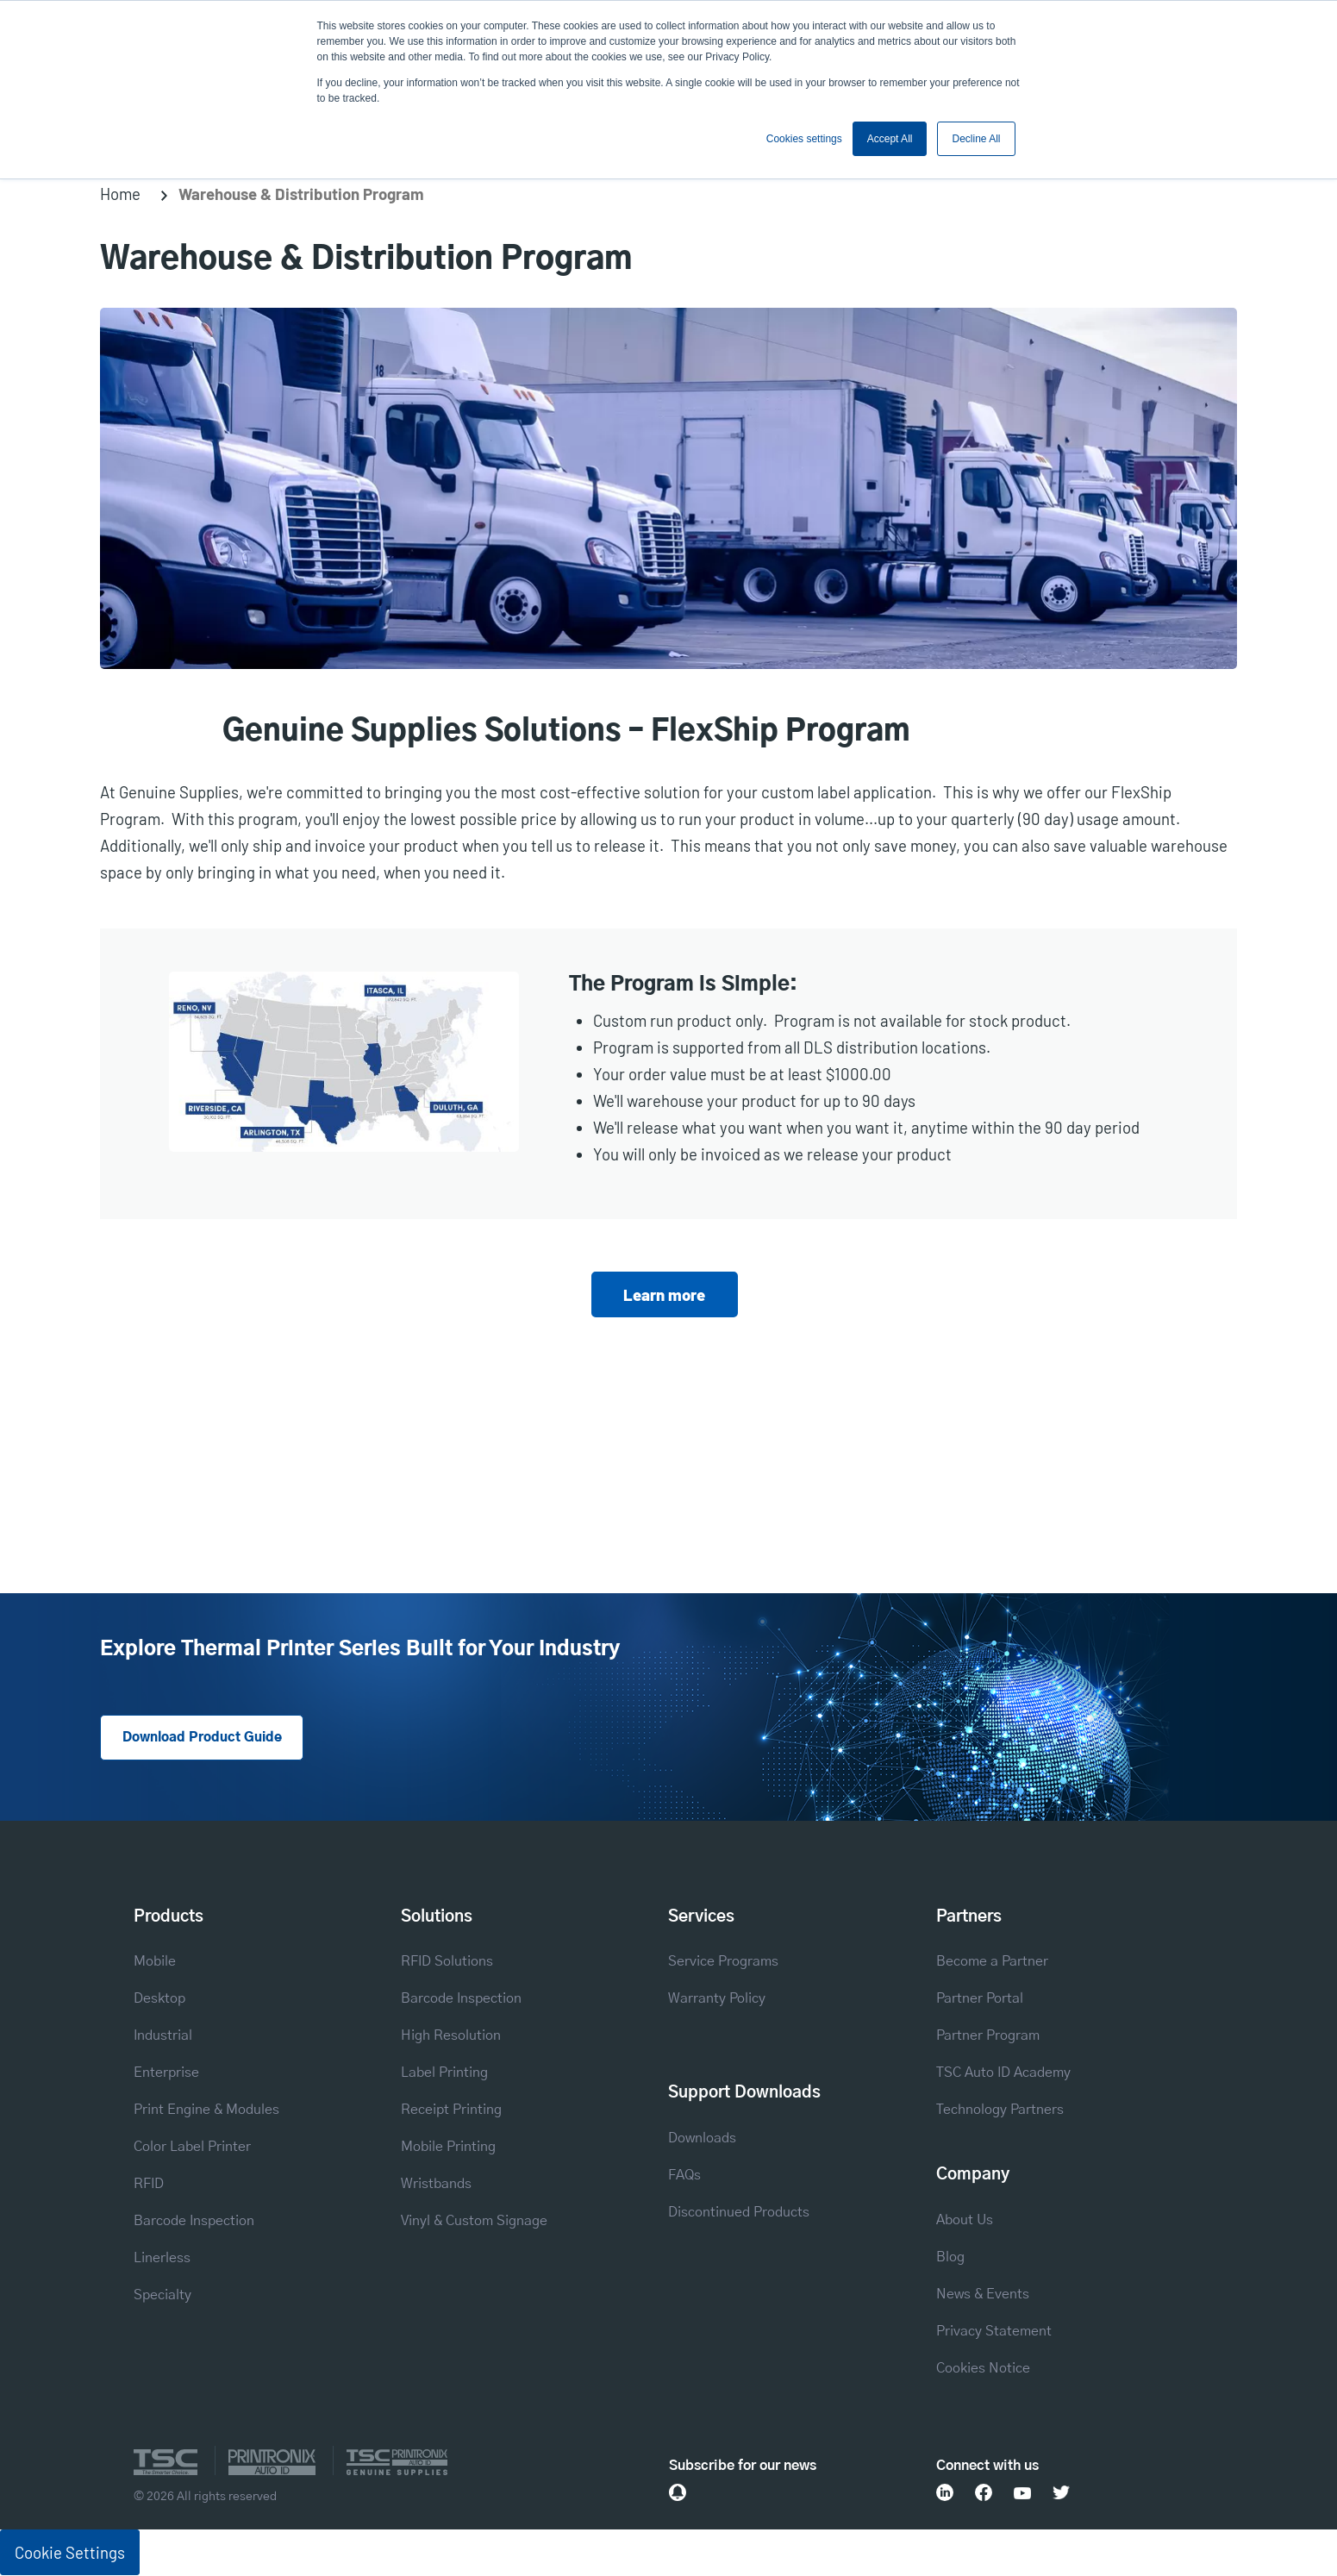 Image resolution: width=1337 pixels, height=2576 pixels. What do you see at coordinates (192, 2148) in the screenshot?
I see `Color Label Printer` at bounding box center [192, 2148].